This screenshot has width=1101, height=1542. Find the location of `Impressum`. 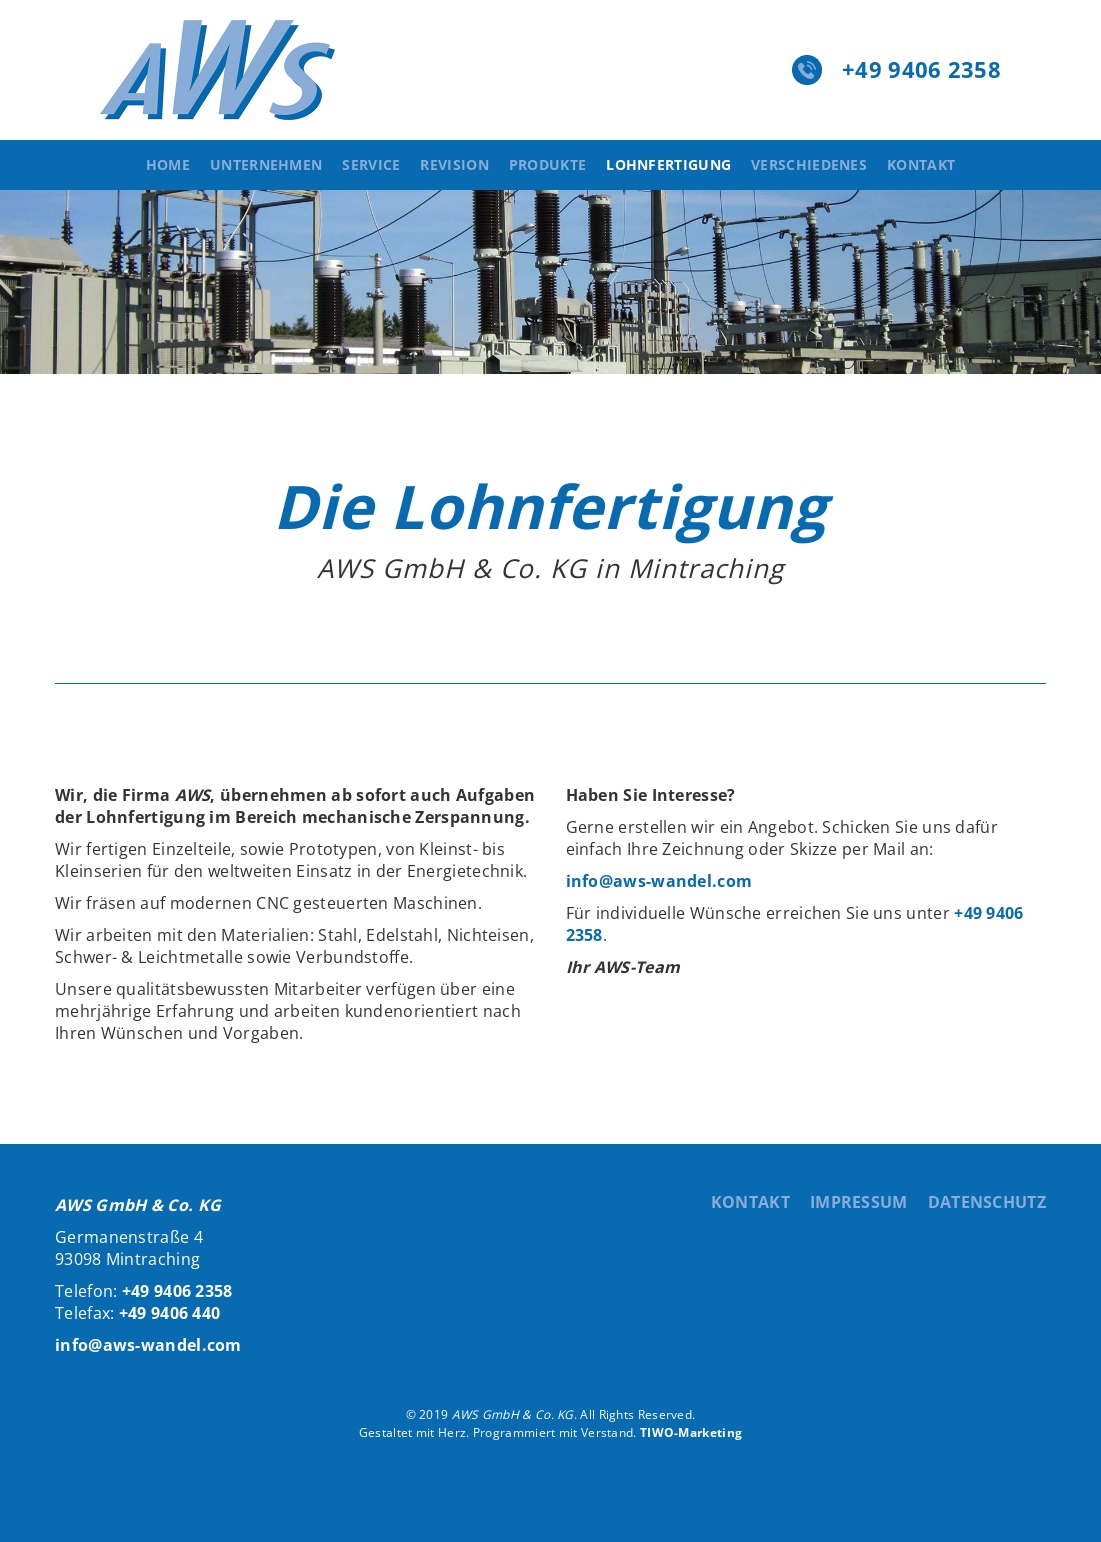

Impressum is located at coordinates (859, 1202).